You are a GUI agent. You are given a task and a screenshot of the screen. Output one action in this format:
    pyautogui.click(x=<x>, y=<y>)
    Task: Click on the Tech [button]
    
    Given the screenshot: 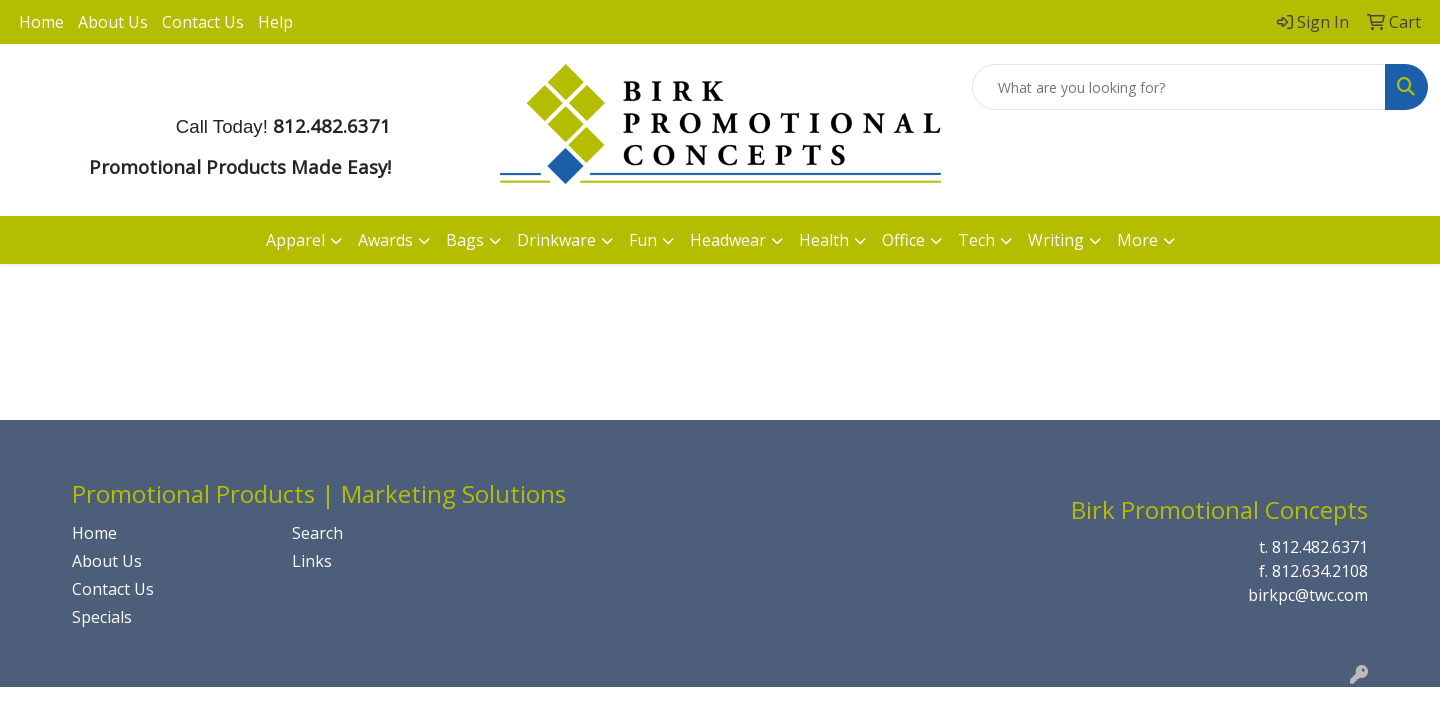 What is the action you would take?
    pyautogui.click(x=976, y=240)
    